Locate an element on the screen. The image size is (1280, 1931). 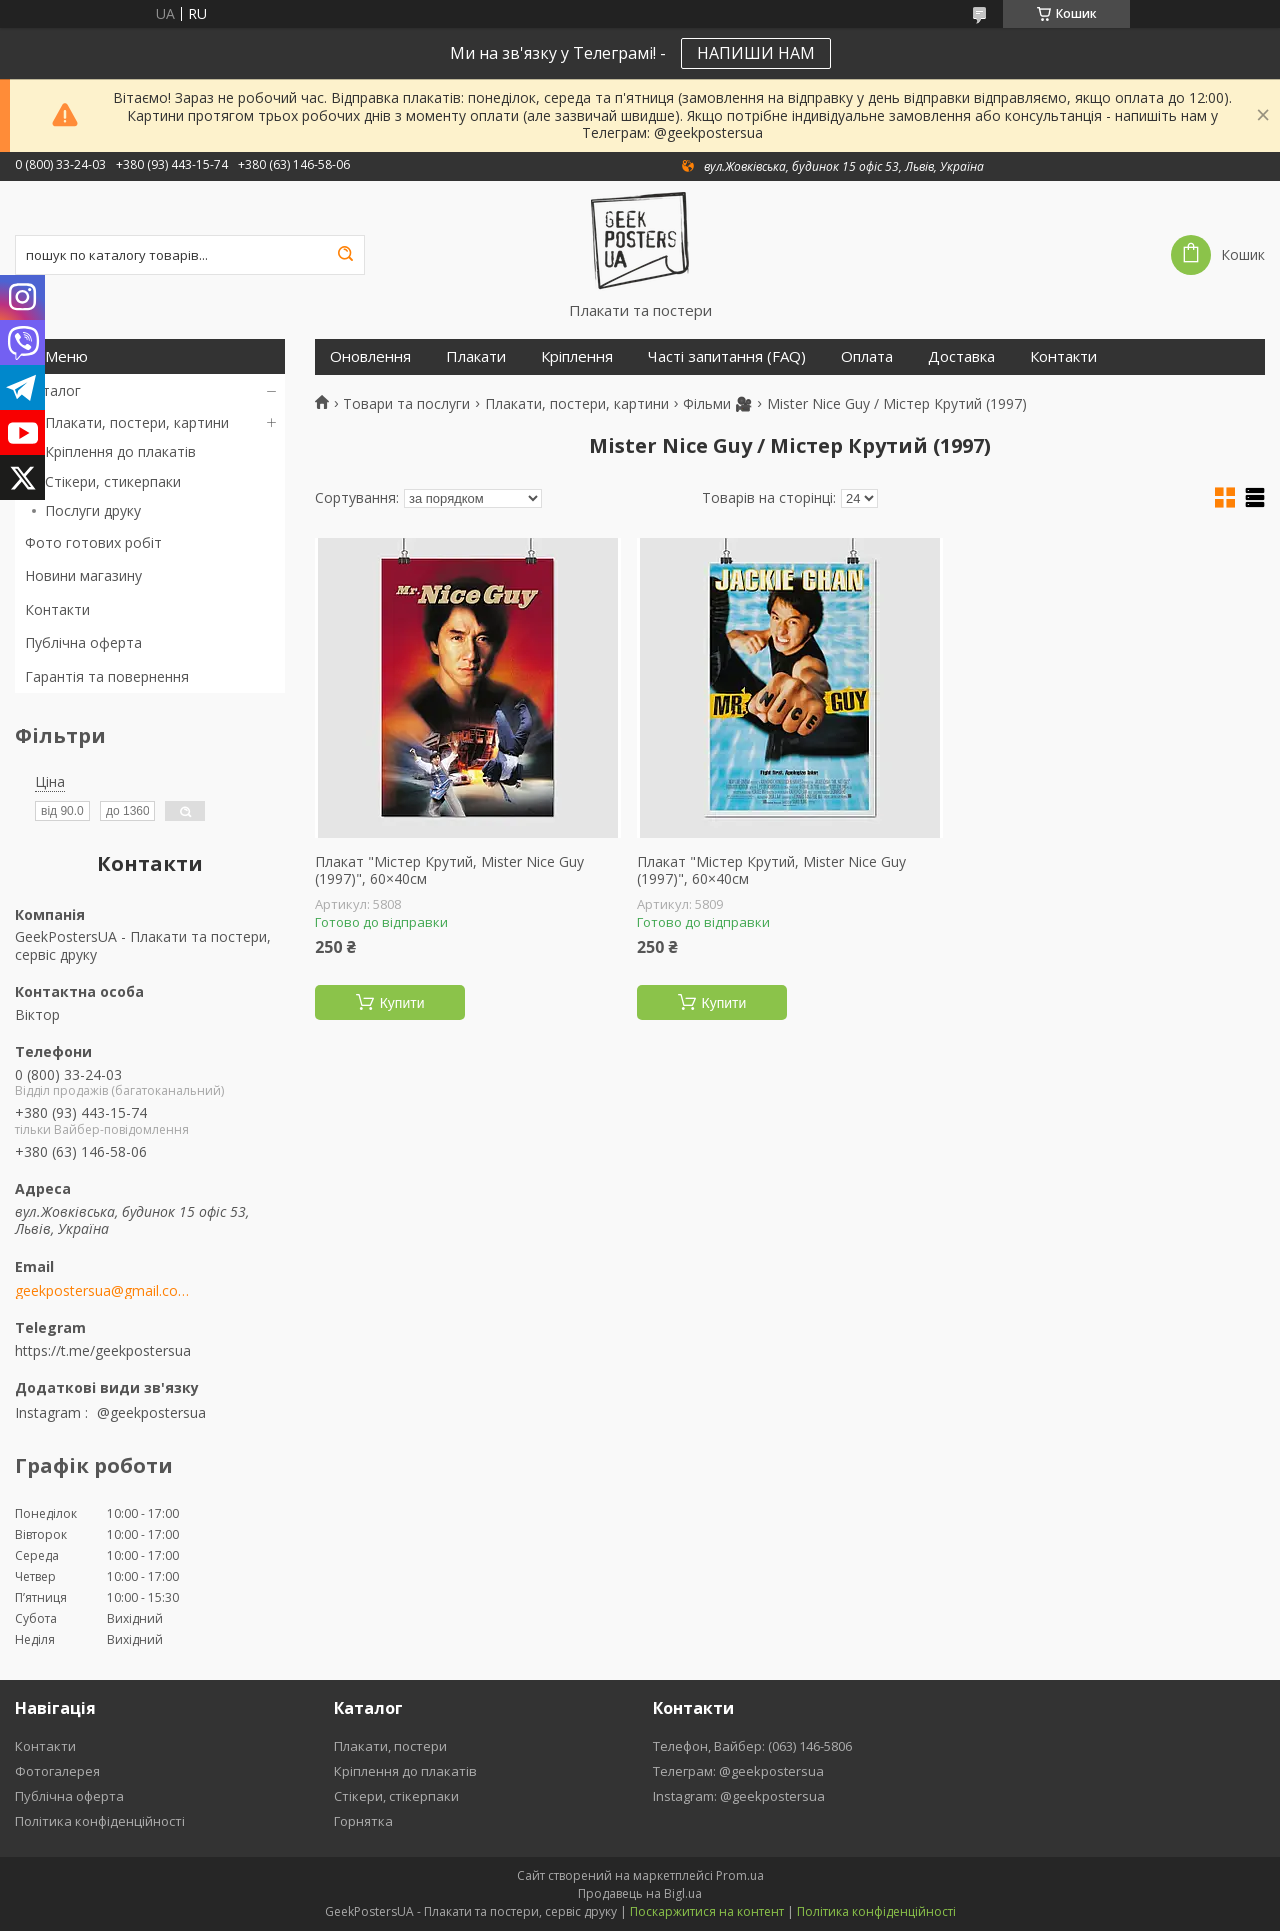
Поскаржитися на контент is located at coordinates (707, 1911).